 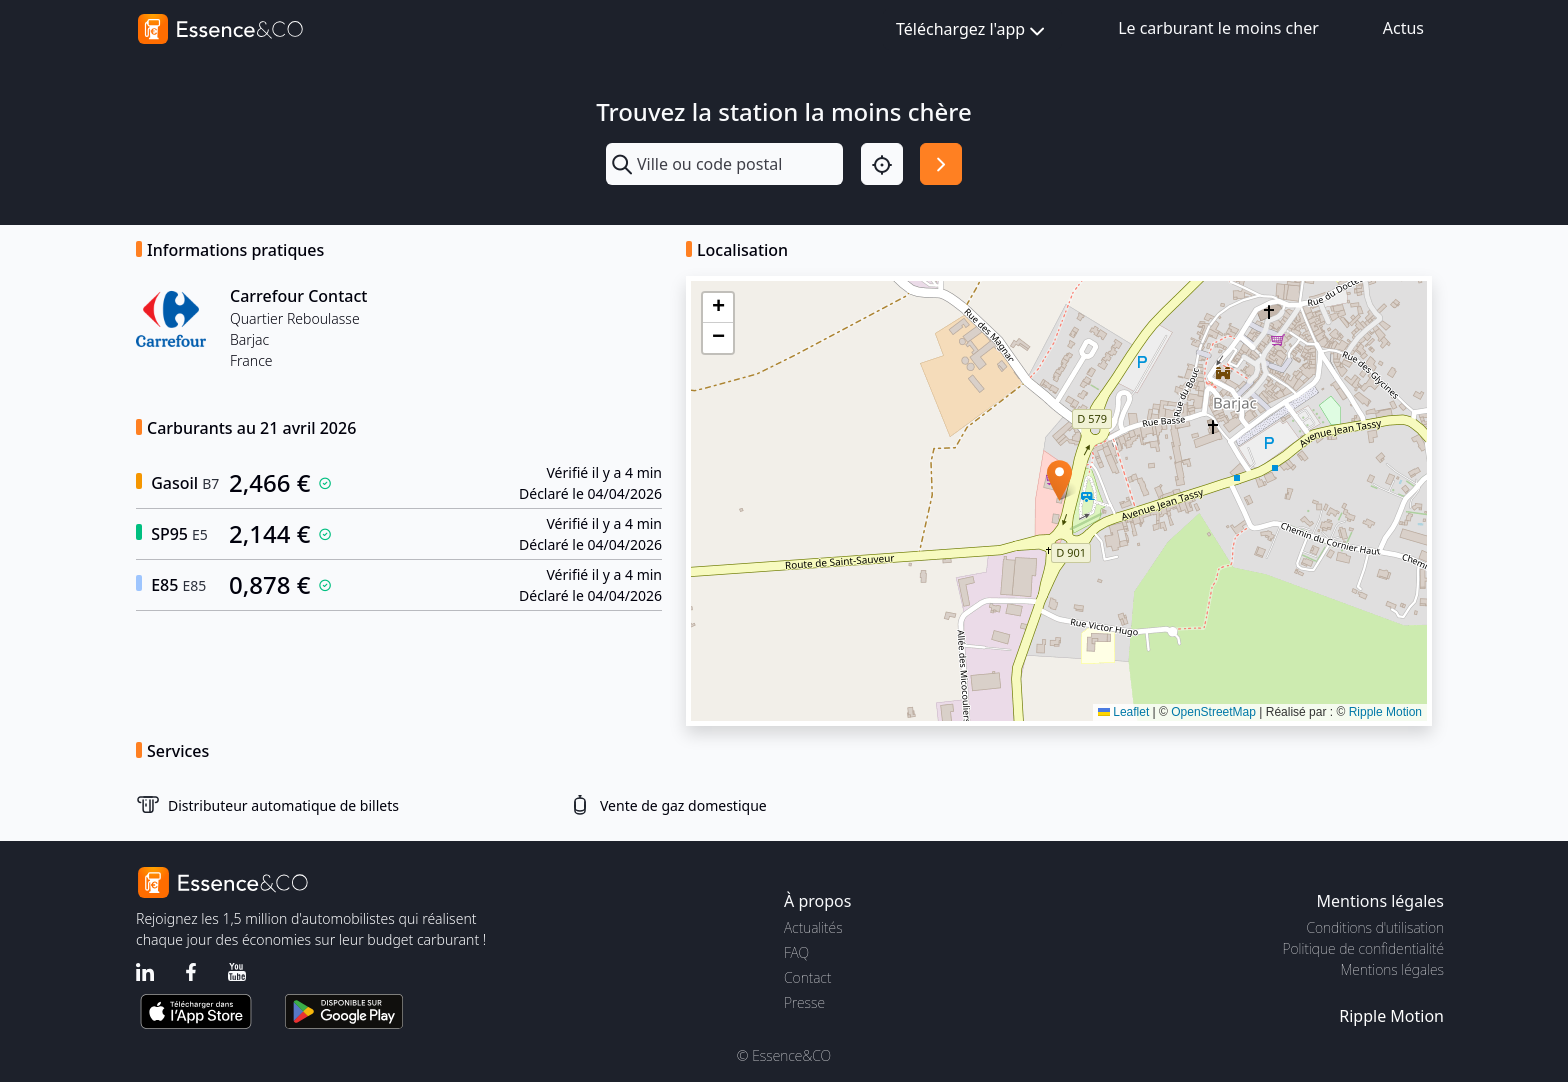 What do you see at coordinates (813, 927) in the screenshot?
I see `Actualités` at bounding box center [813, 927].